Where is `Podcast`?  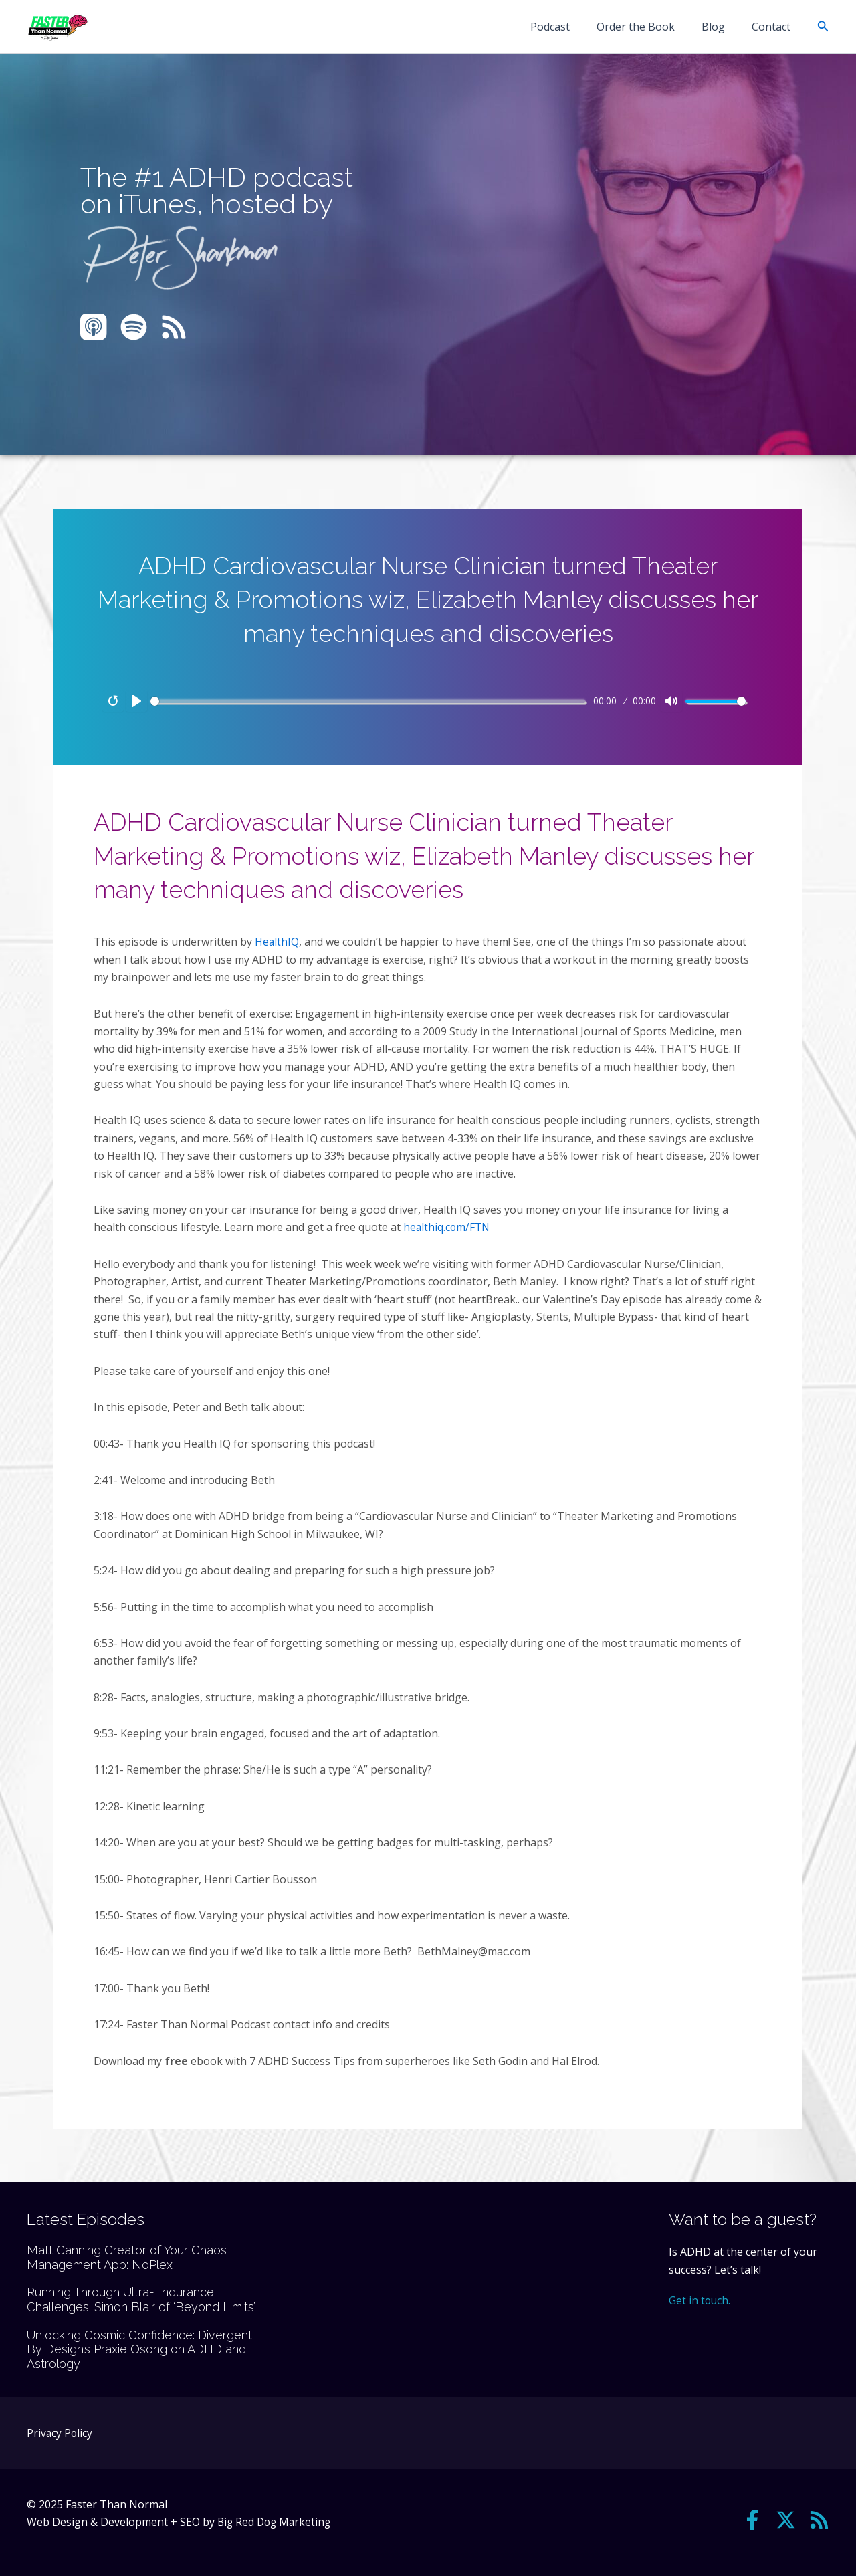 Podcast is located at coordinates (568, 26).